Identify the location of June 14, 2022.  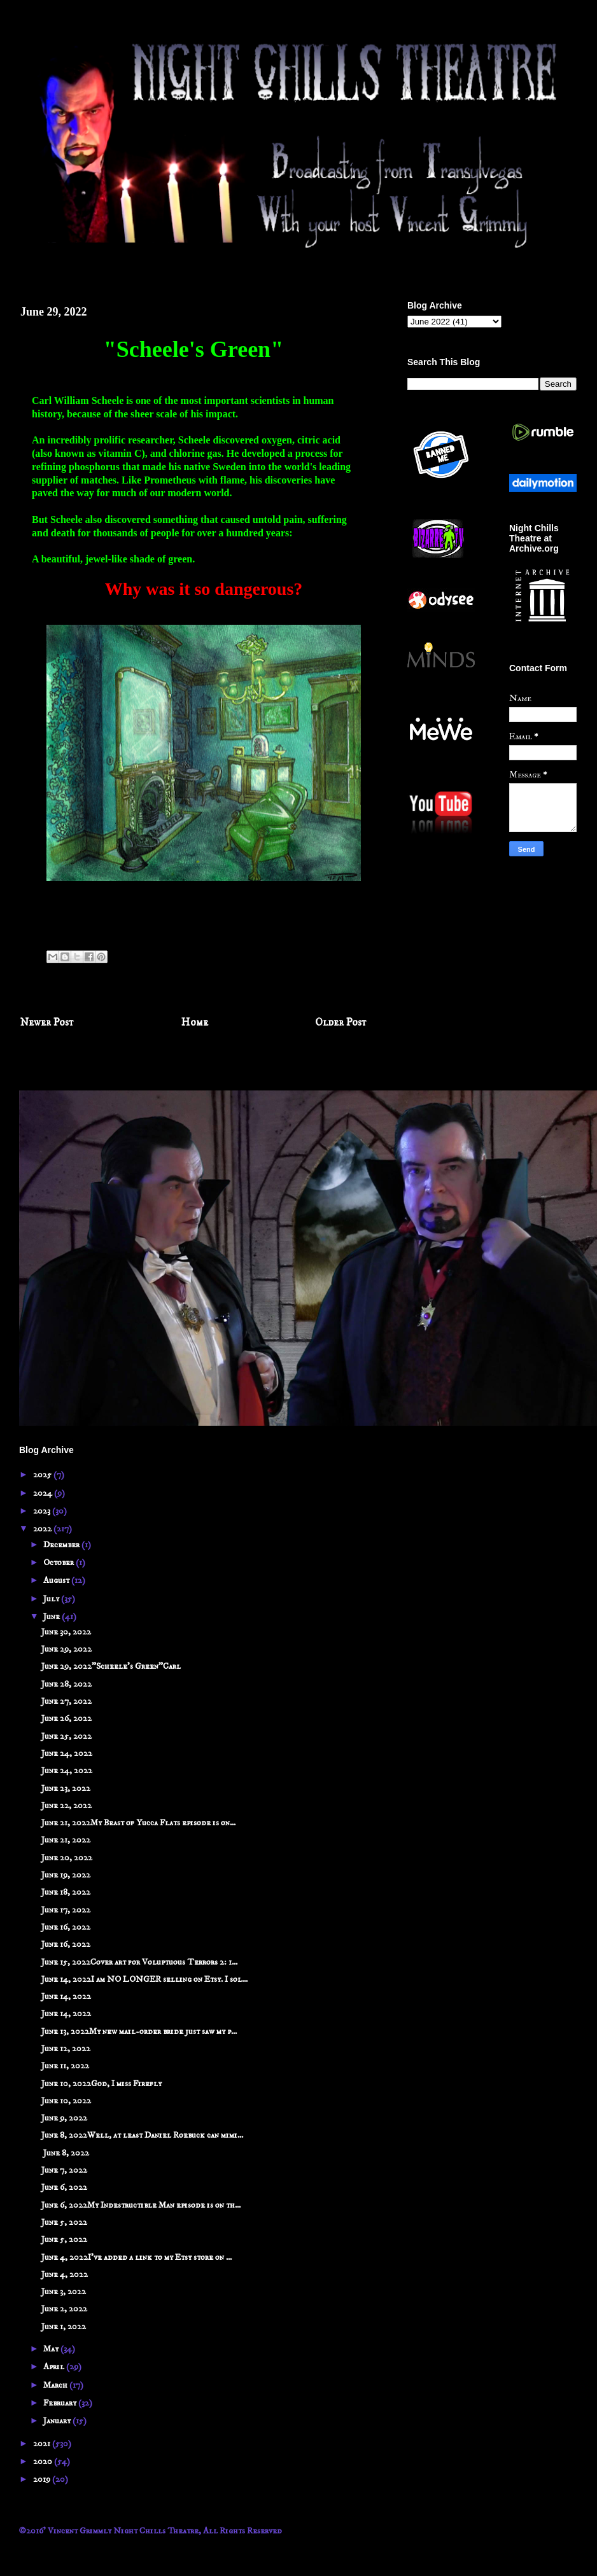
(66, 1996).